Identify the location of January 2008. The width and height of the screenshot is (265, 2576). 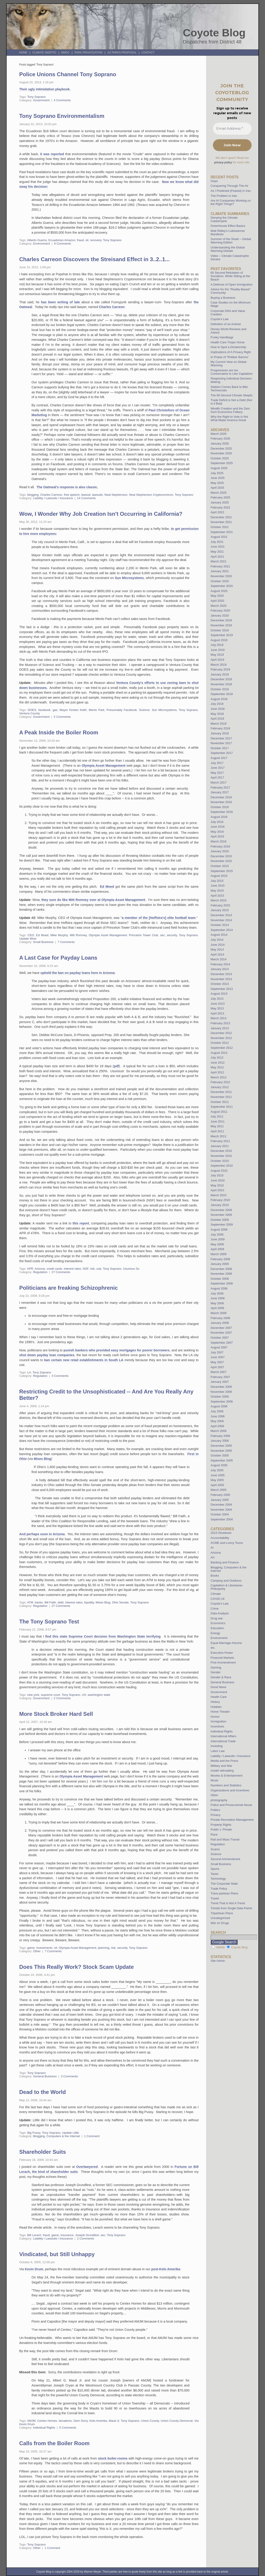
(220, 1323).